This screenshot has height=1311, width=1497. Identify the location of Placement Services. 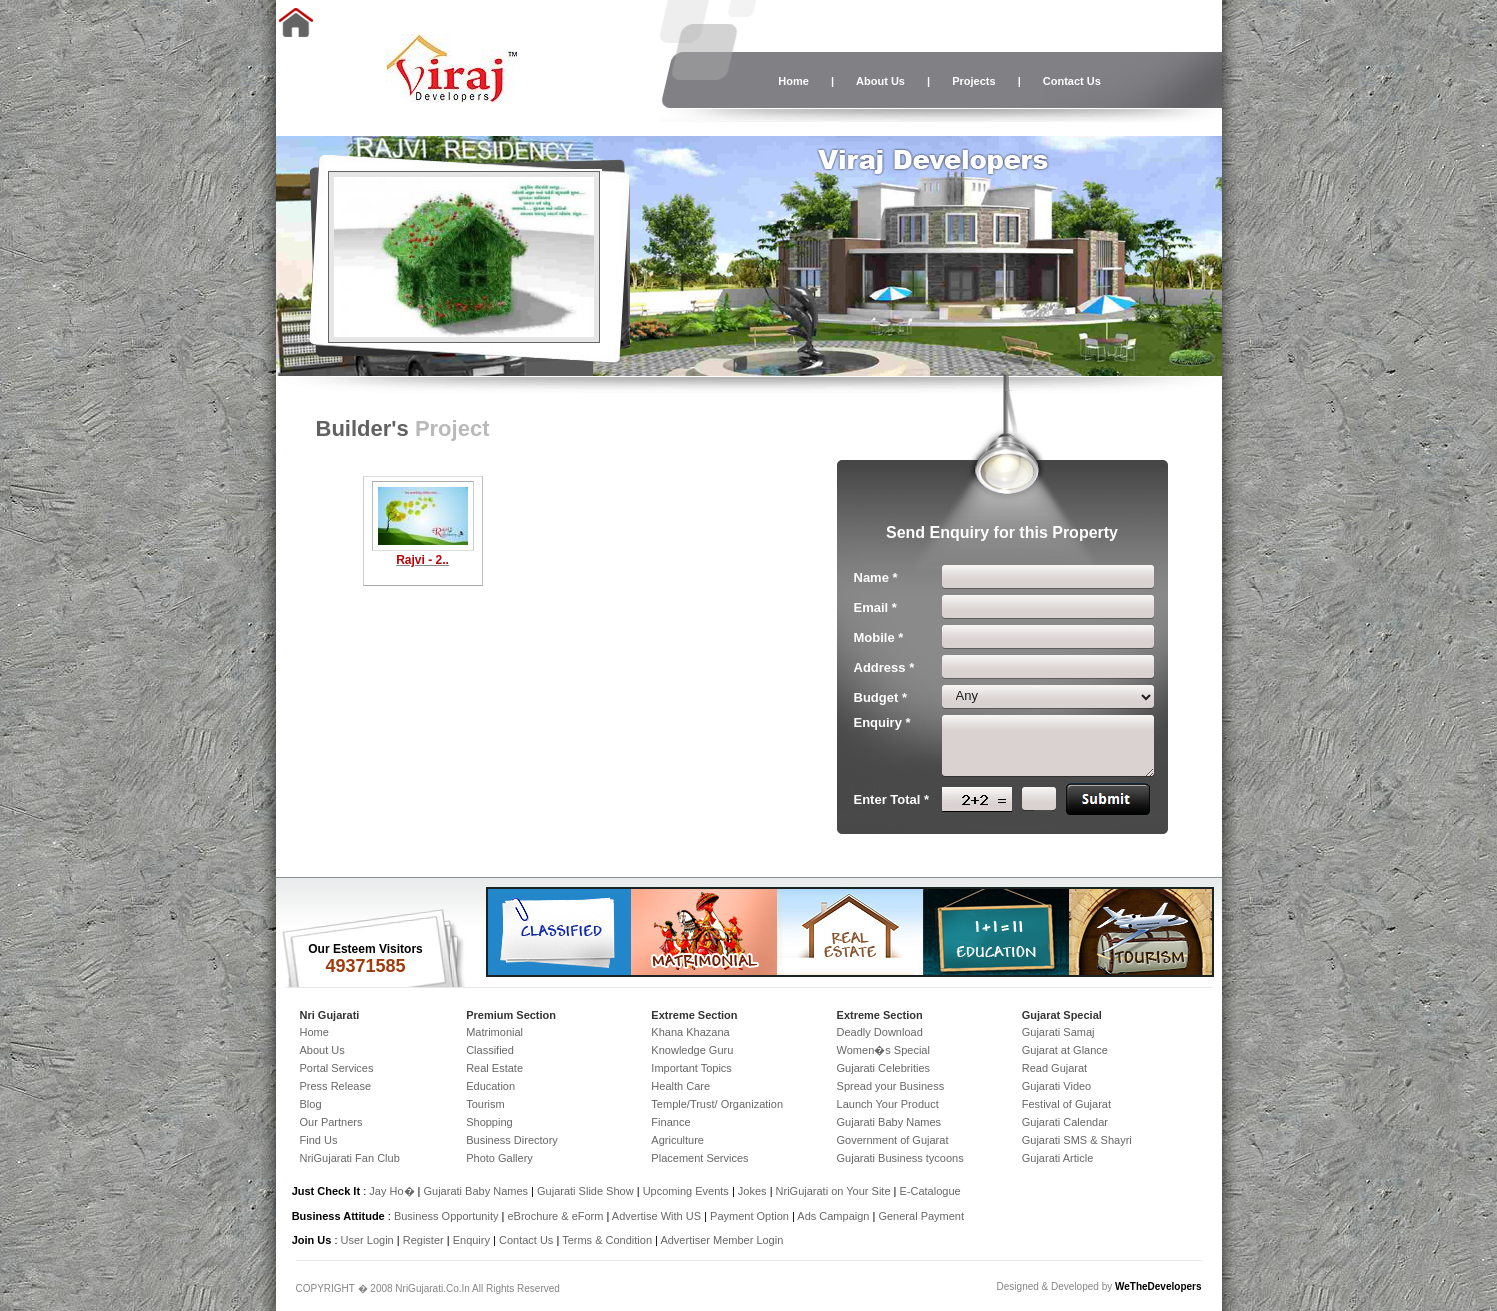
(699, 1158).